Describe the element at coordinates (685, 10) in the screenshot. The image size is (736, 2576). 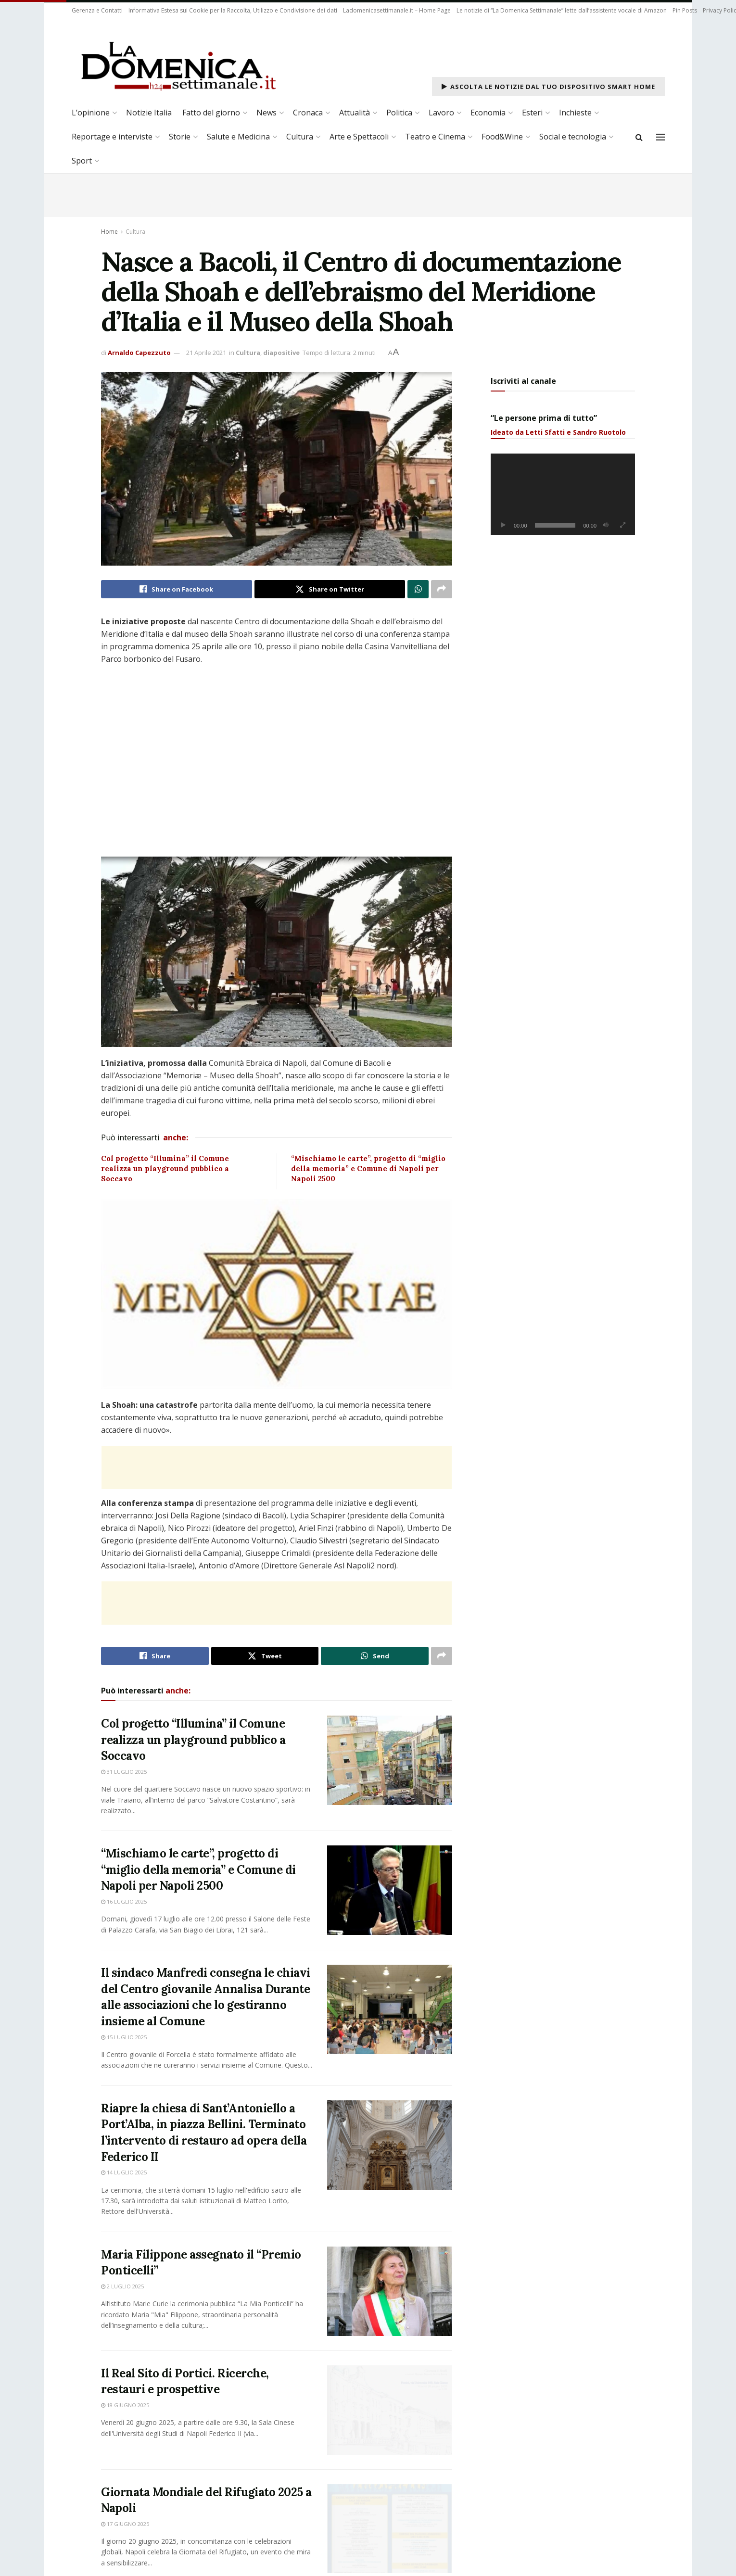
I see `Pin Posts` at that location.